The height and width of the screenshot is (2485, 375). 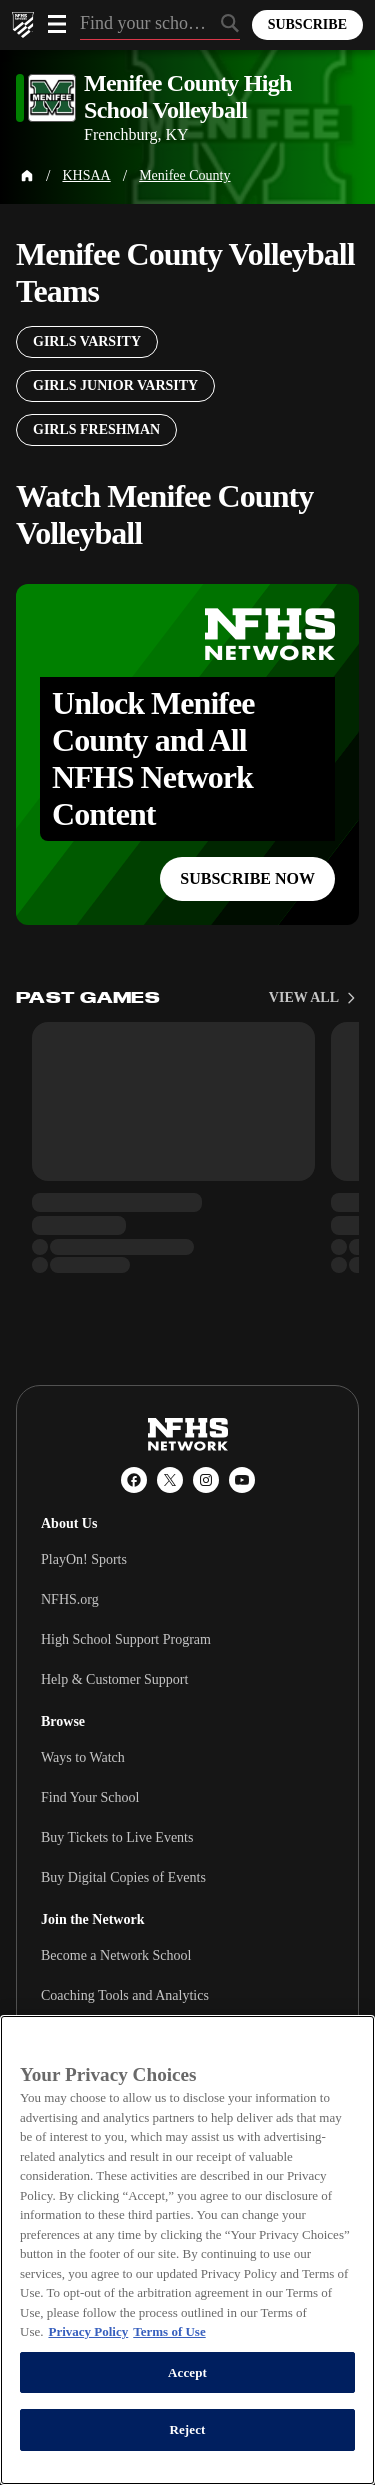 What do you see at coordinates (169, 2331) in the screenshot?
I see `Terms of Use [Terms of Use, opens in a new tab]` at bounding box center [169, 2331].